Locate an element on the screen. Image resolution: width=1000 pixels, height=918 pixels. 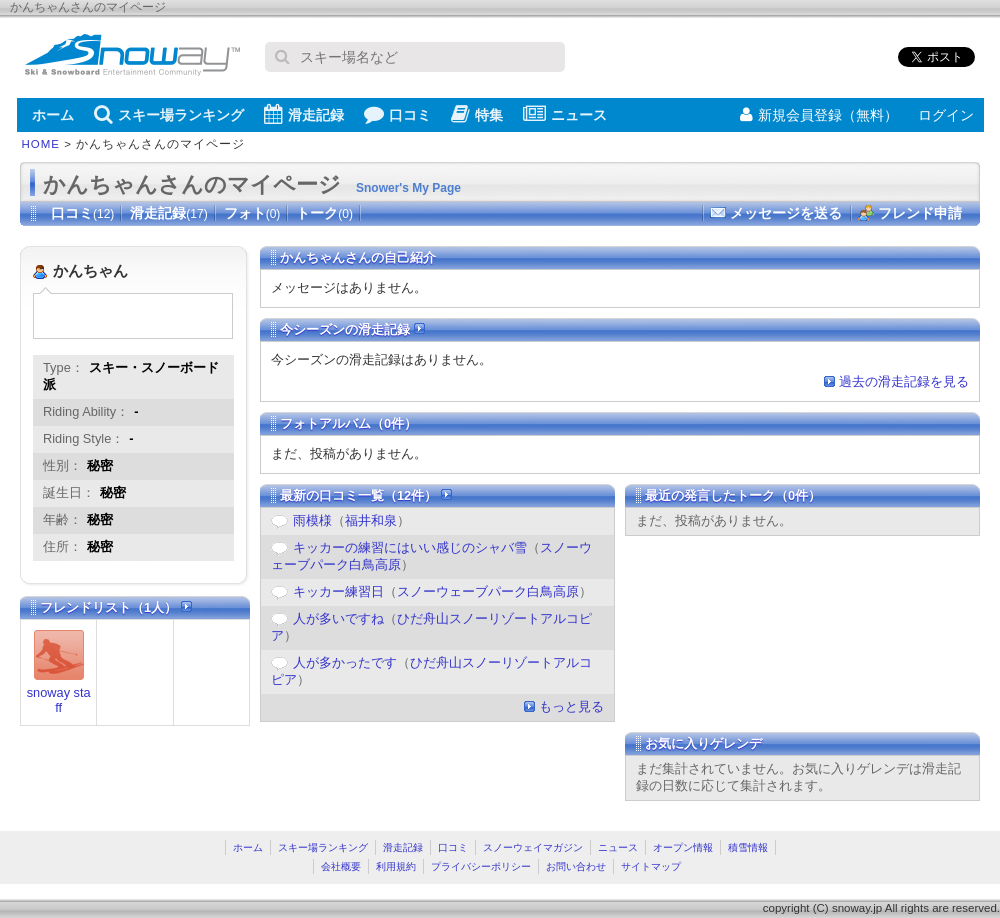
人が多いですね is located at coordinates (338, 618).